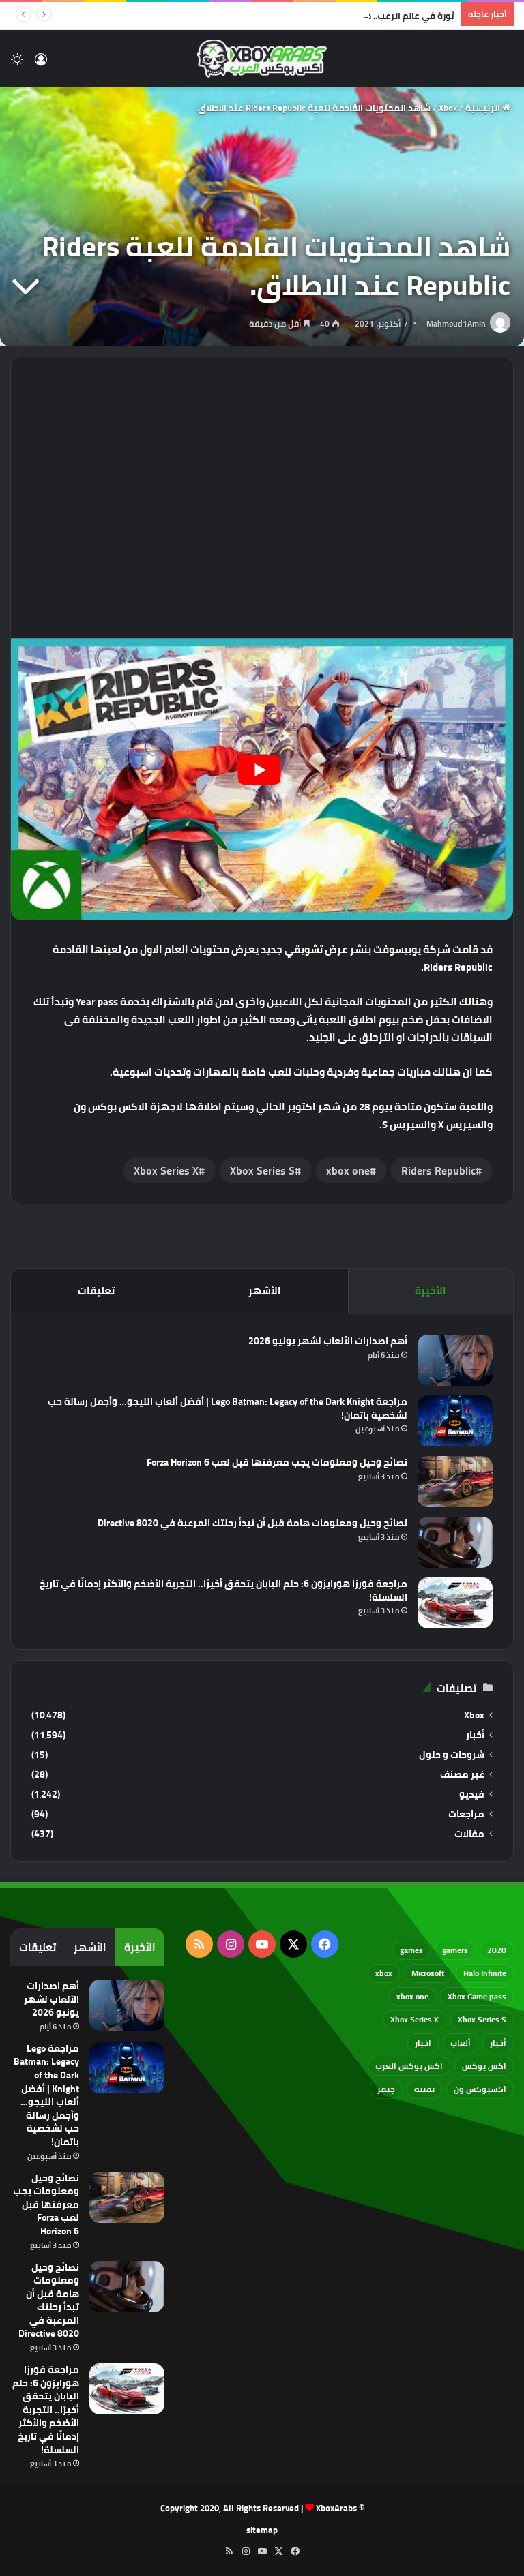  Describe the element at coordinates (477, 1996) in the screenshot. I see `Xbox Game pass [Xbox Game pass (133 عنصر)]` at that location.